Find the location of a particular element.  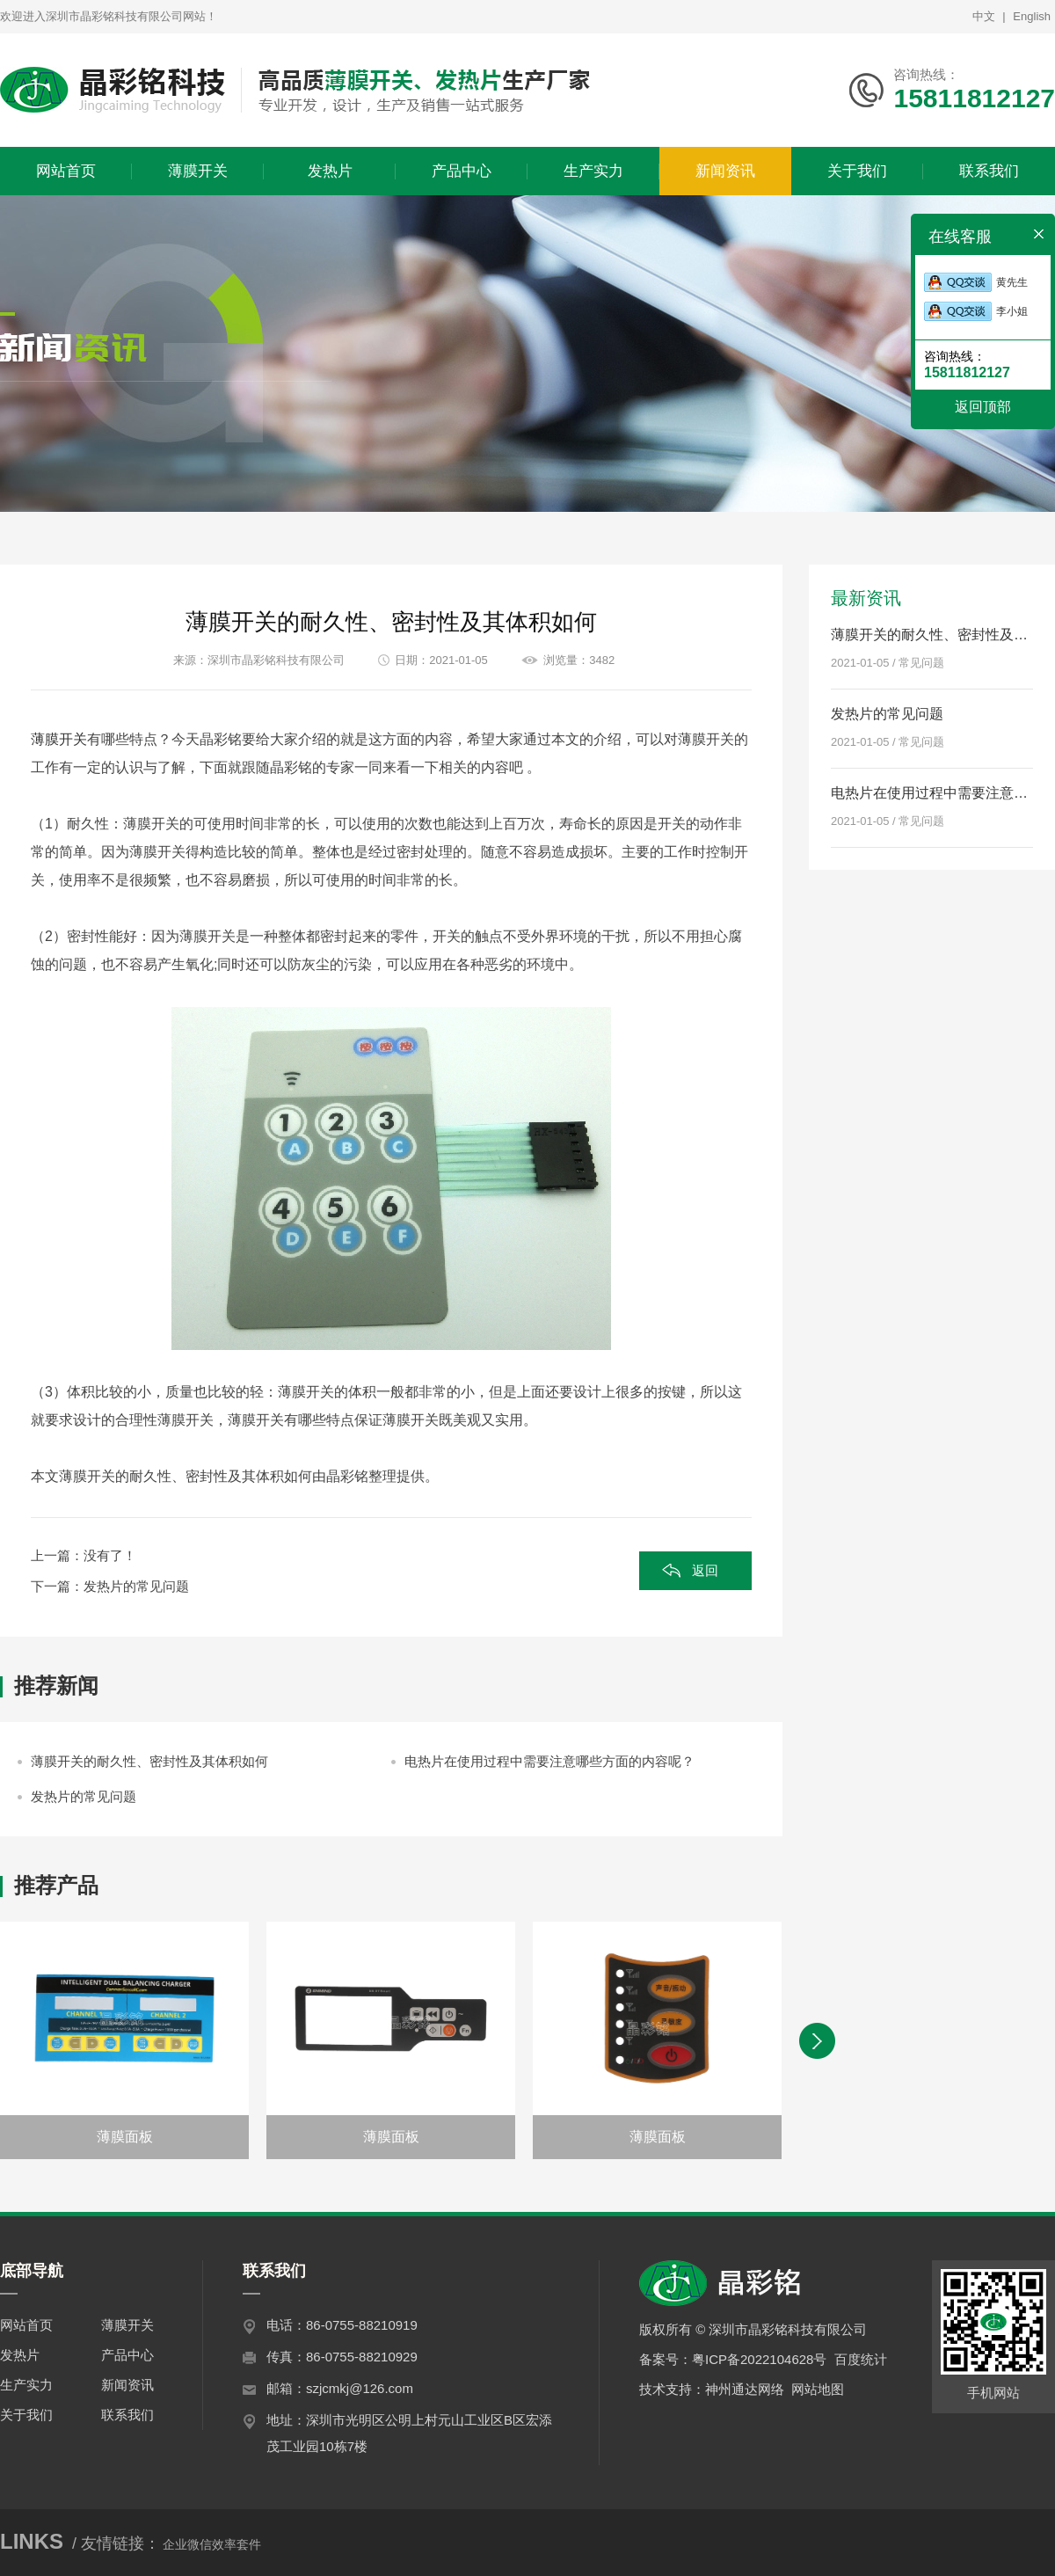

百度统计 is located at coordinates (860, 2359).